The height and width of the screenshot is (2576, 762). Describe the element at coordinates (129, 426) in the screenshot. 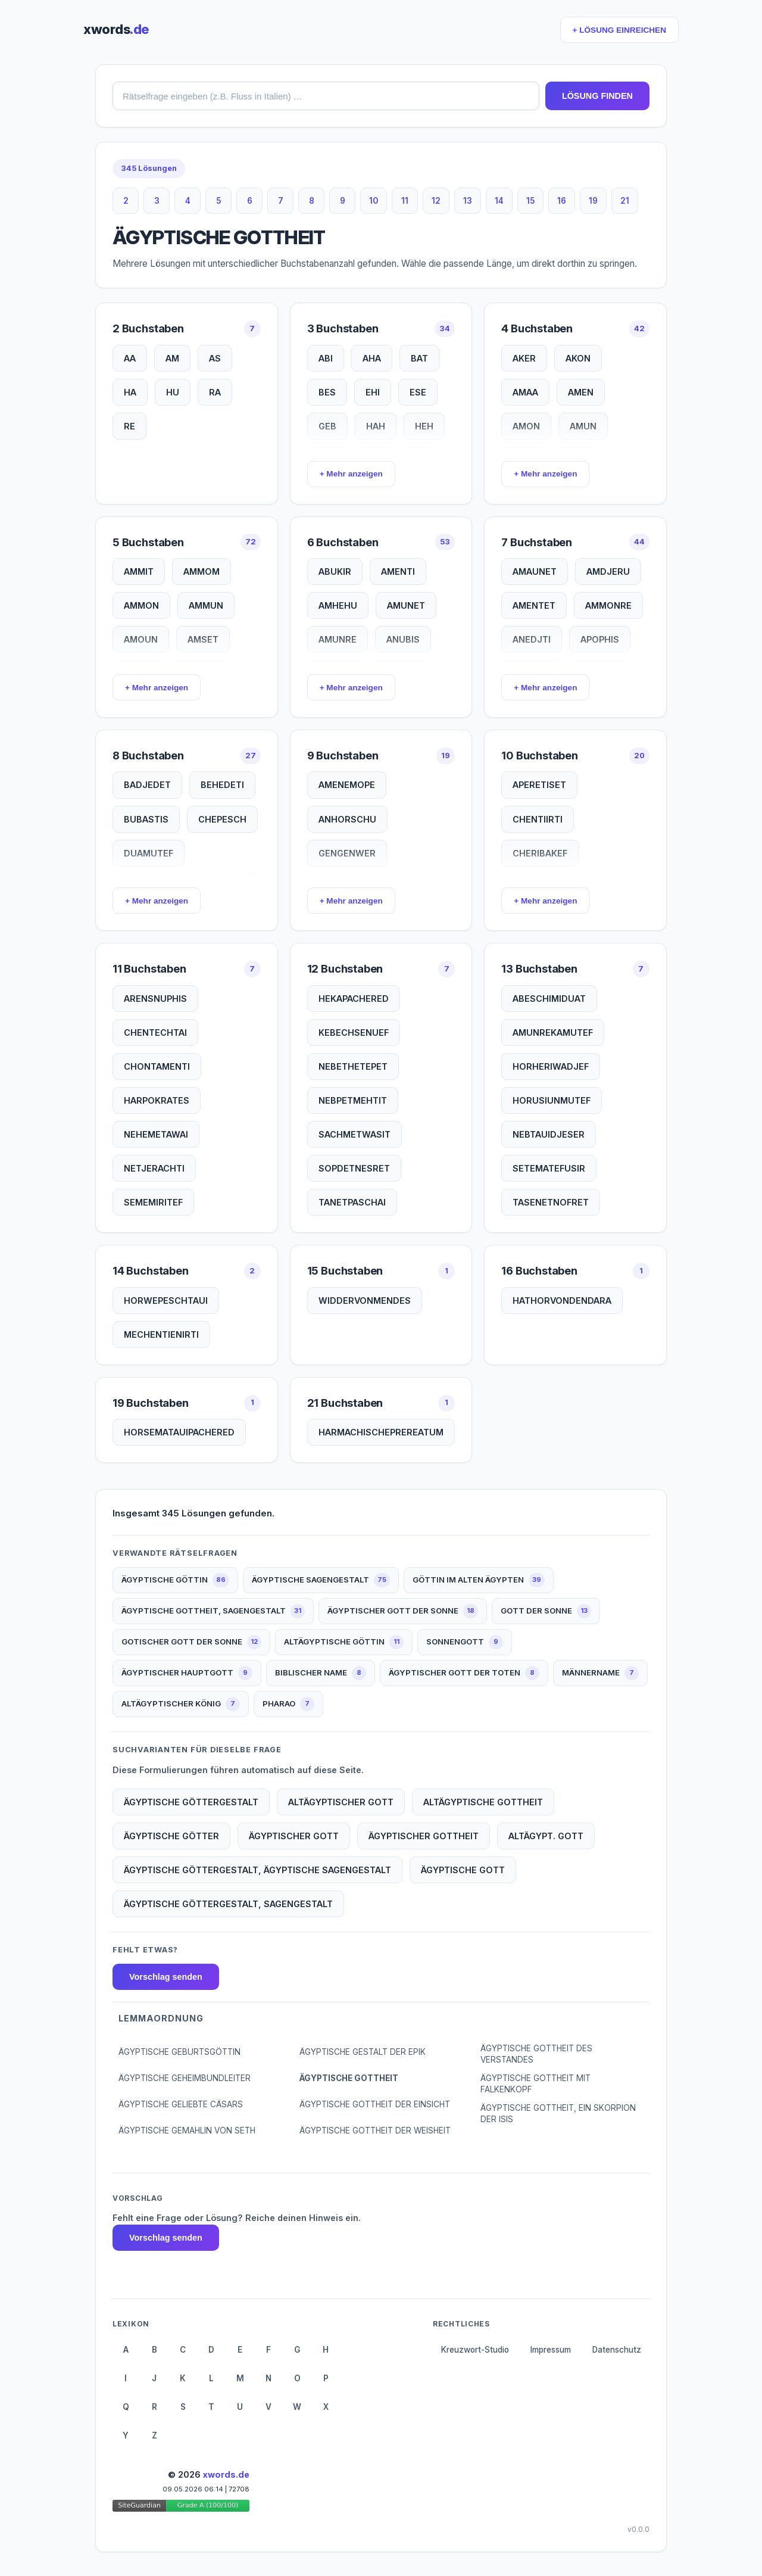

I see `RE` at that location.